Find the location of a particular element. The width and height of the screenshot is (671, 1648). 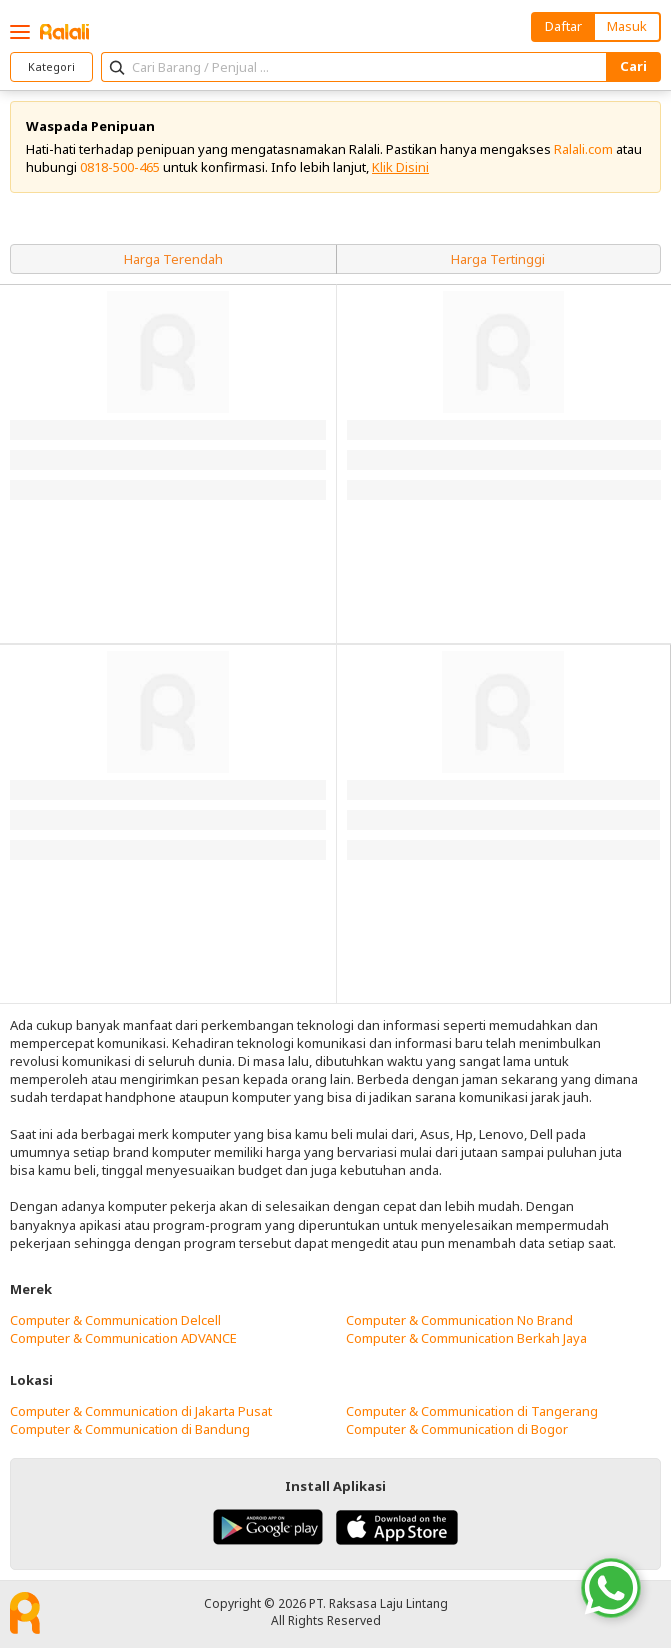

Kategori is located at coordinates (51, 66).